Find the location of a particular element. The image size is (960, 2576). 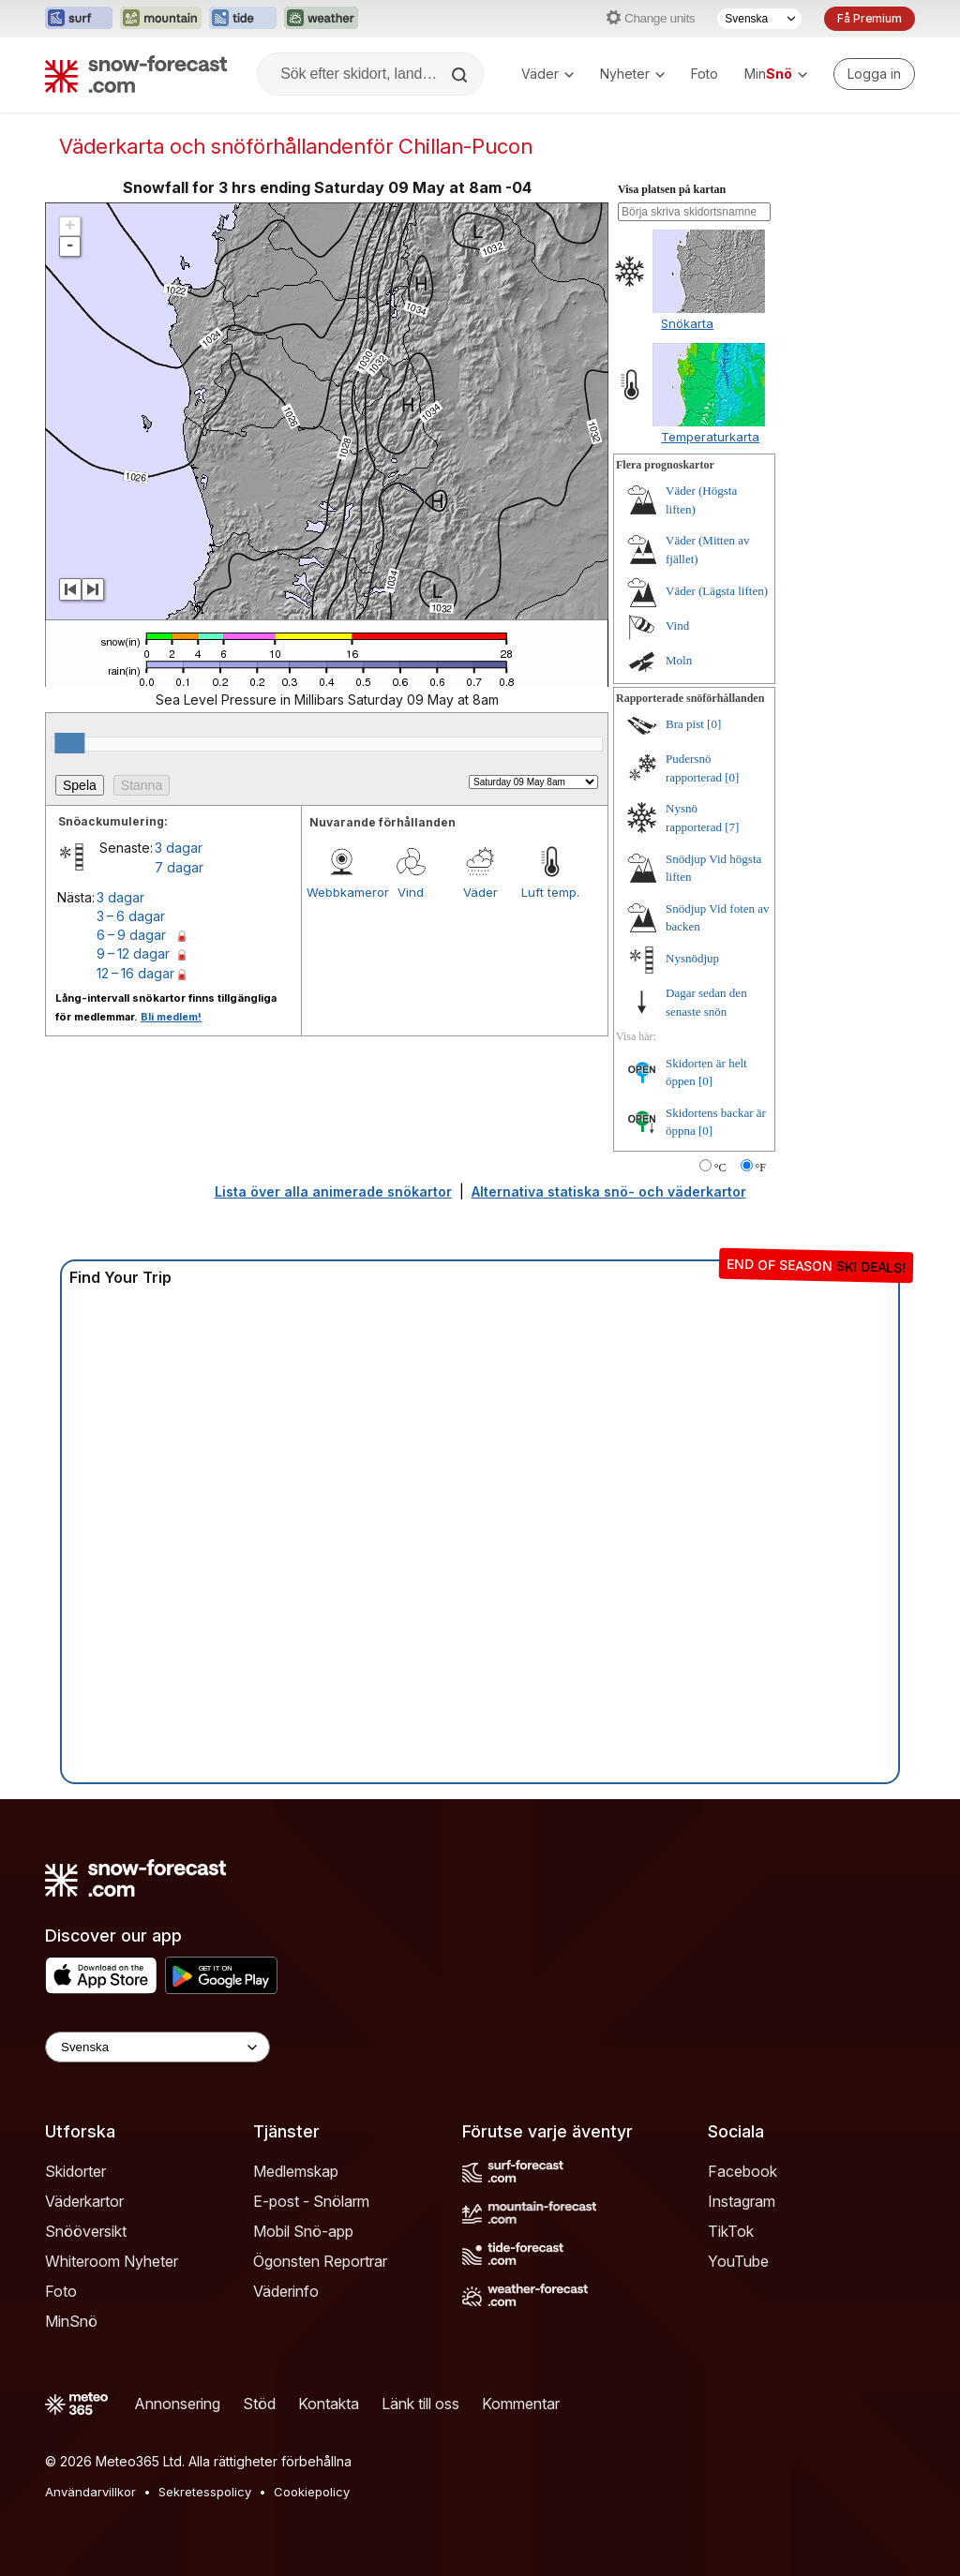

Moln is located at coordinates (679, 660).